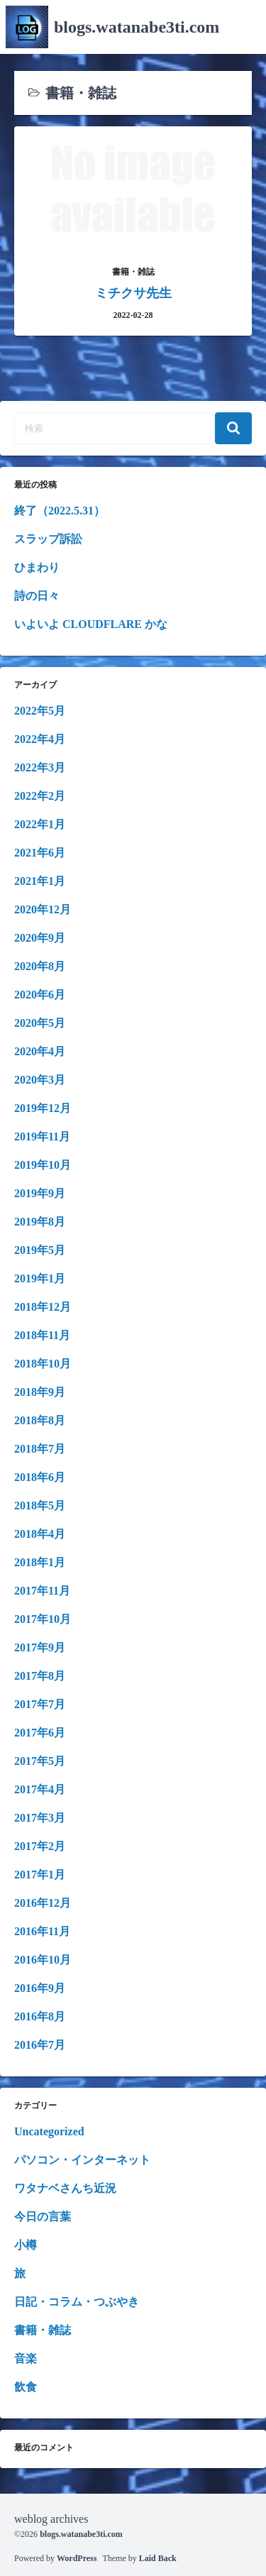  Describe the element at coordinates (48, 539) in the screenshot. I see `スラップ訴訟` at that location.